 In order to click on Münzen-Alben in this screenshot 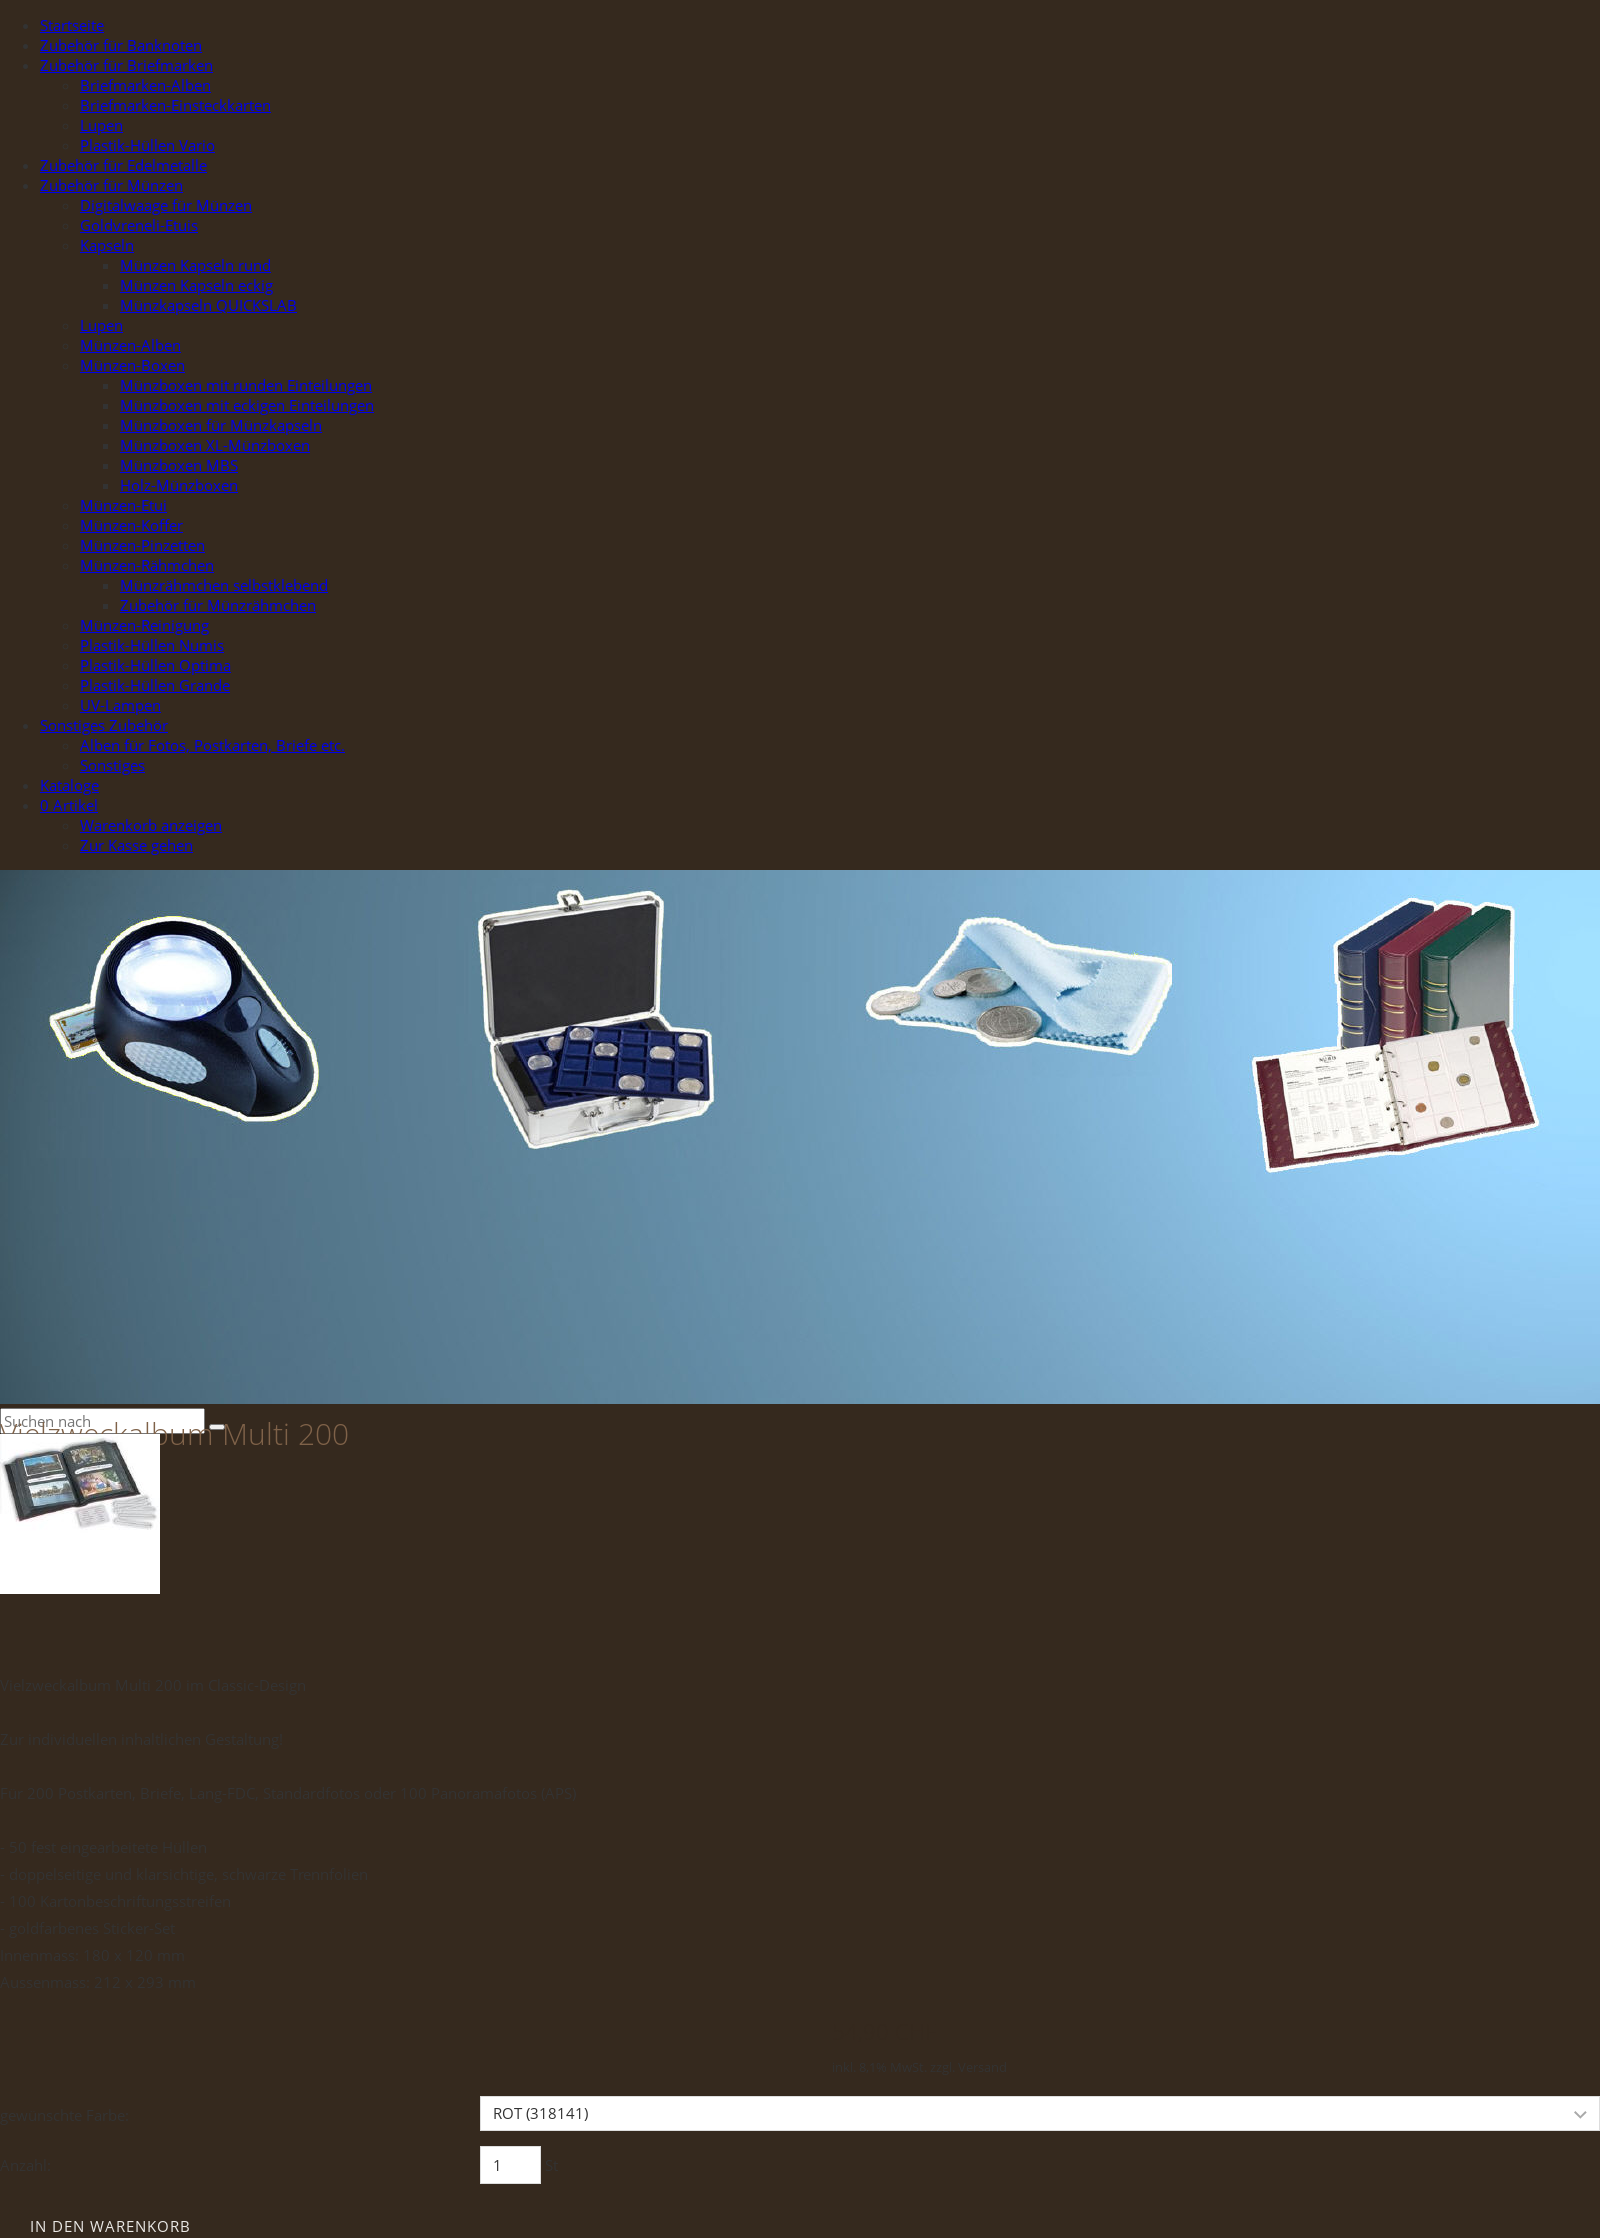, I will do `click(130, 345)`.